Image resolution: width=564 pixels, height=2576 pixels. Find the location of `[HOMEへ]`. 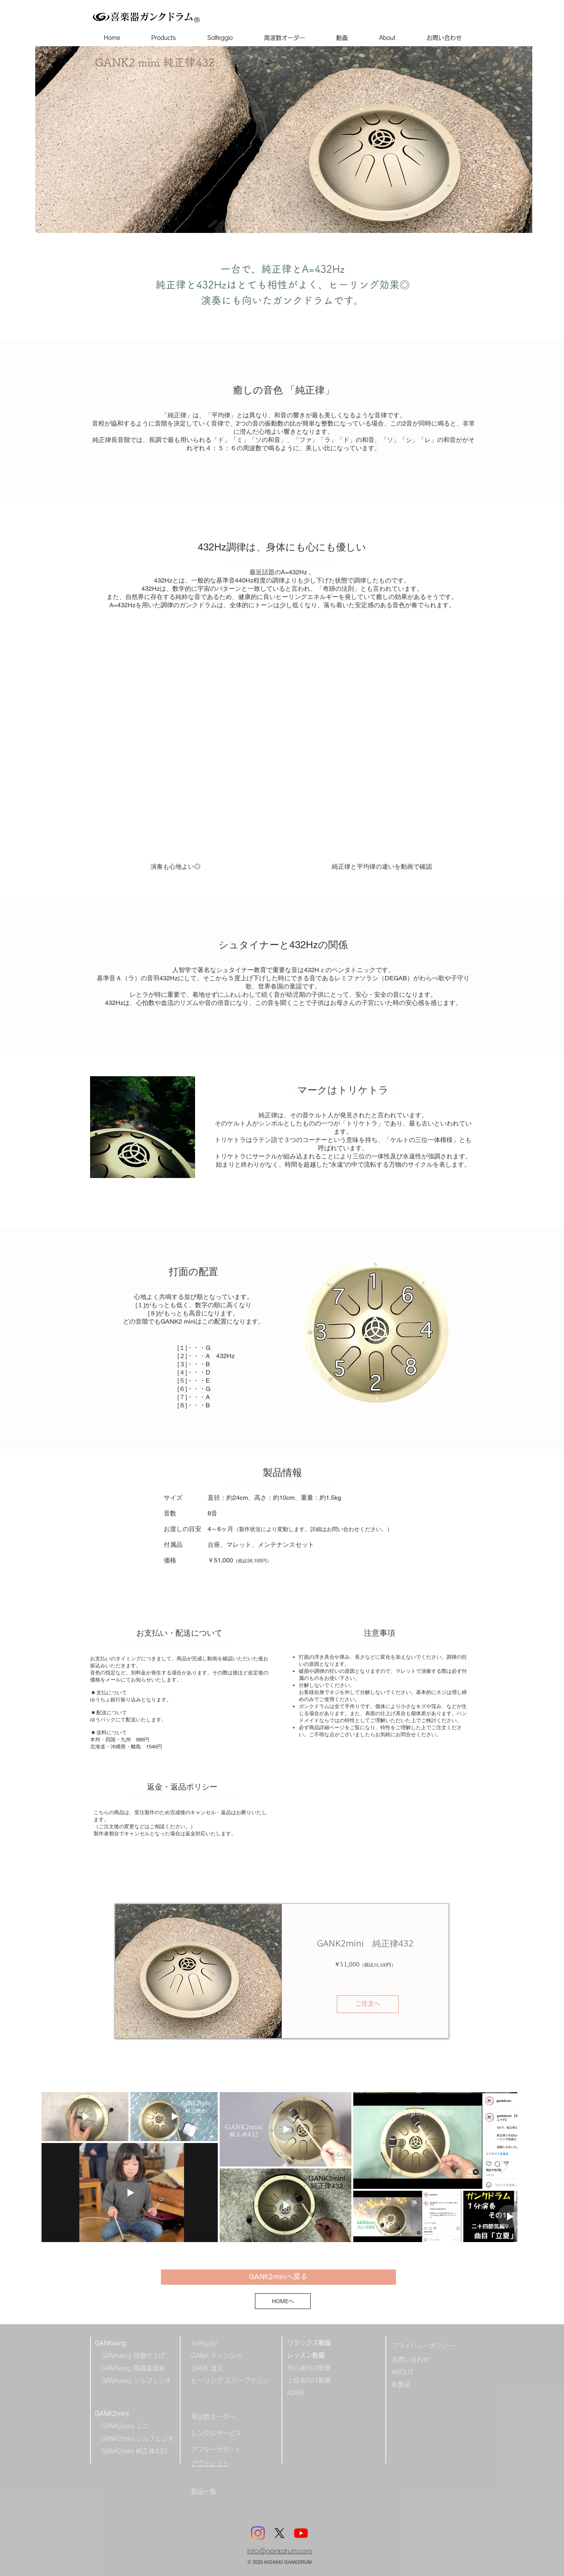

[HOMEへ] is located at coordinates (283, 2301).